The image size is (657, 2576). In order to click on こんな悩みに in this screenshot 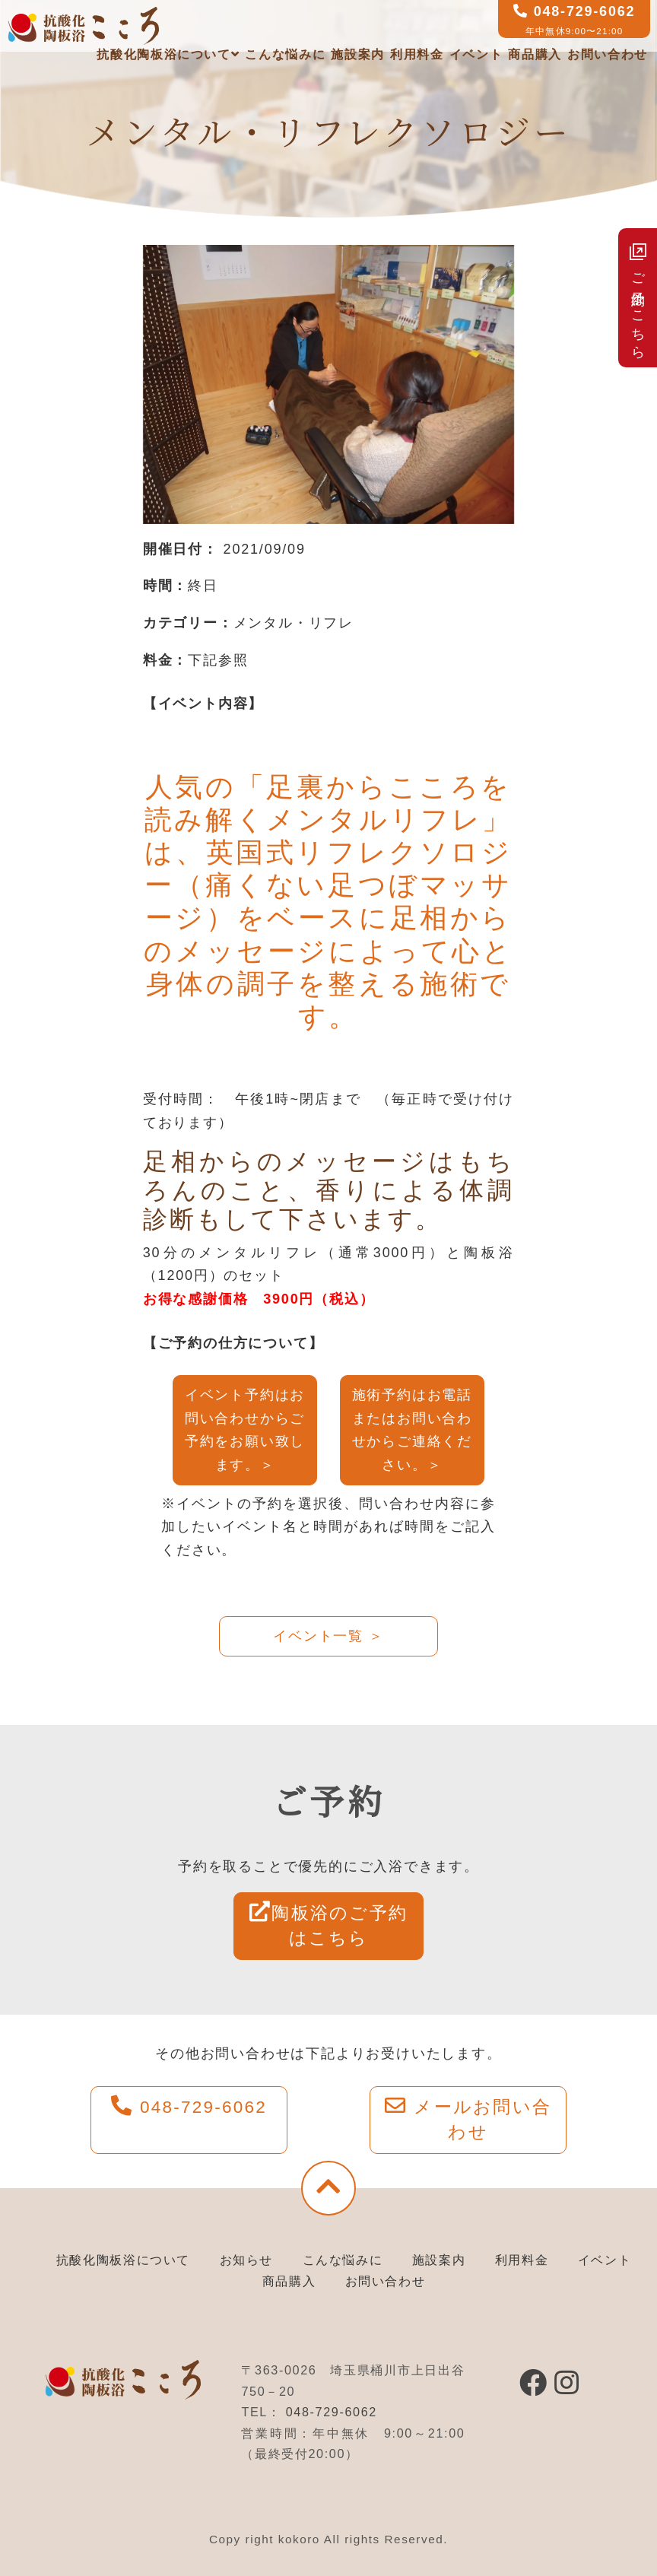, I will do `click(285, 54)`.